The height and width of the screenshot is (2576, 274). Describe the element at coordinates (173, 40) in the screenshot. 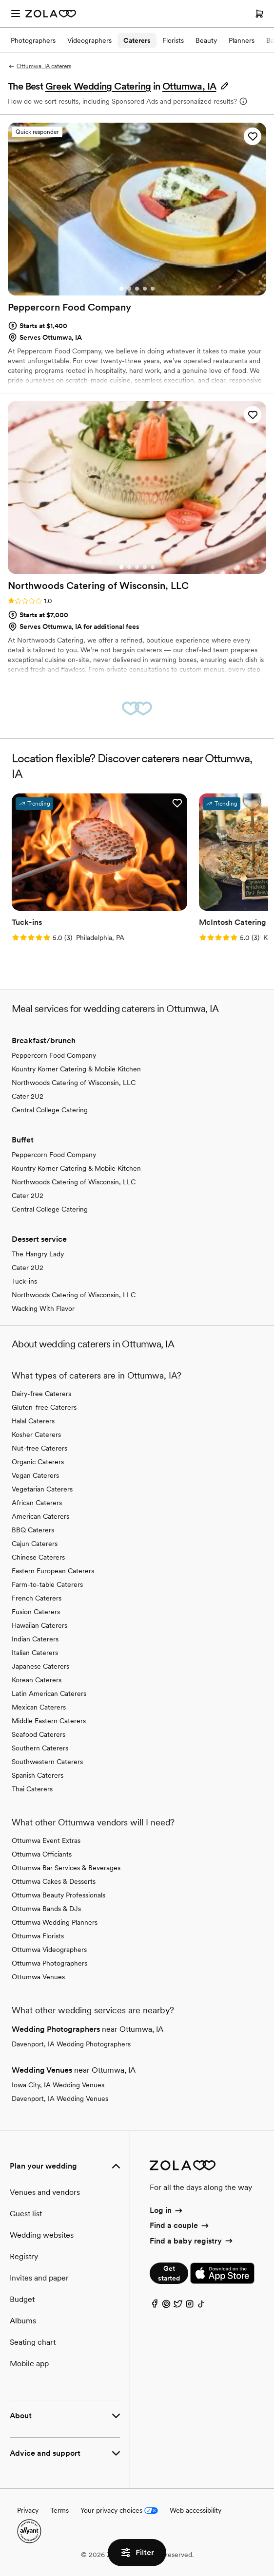

I see `Florists` at that location.